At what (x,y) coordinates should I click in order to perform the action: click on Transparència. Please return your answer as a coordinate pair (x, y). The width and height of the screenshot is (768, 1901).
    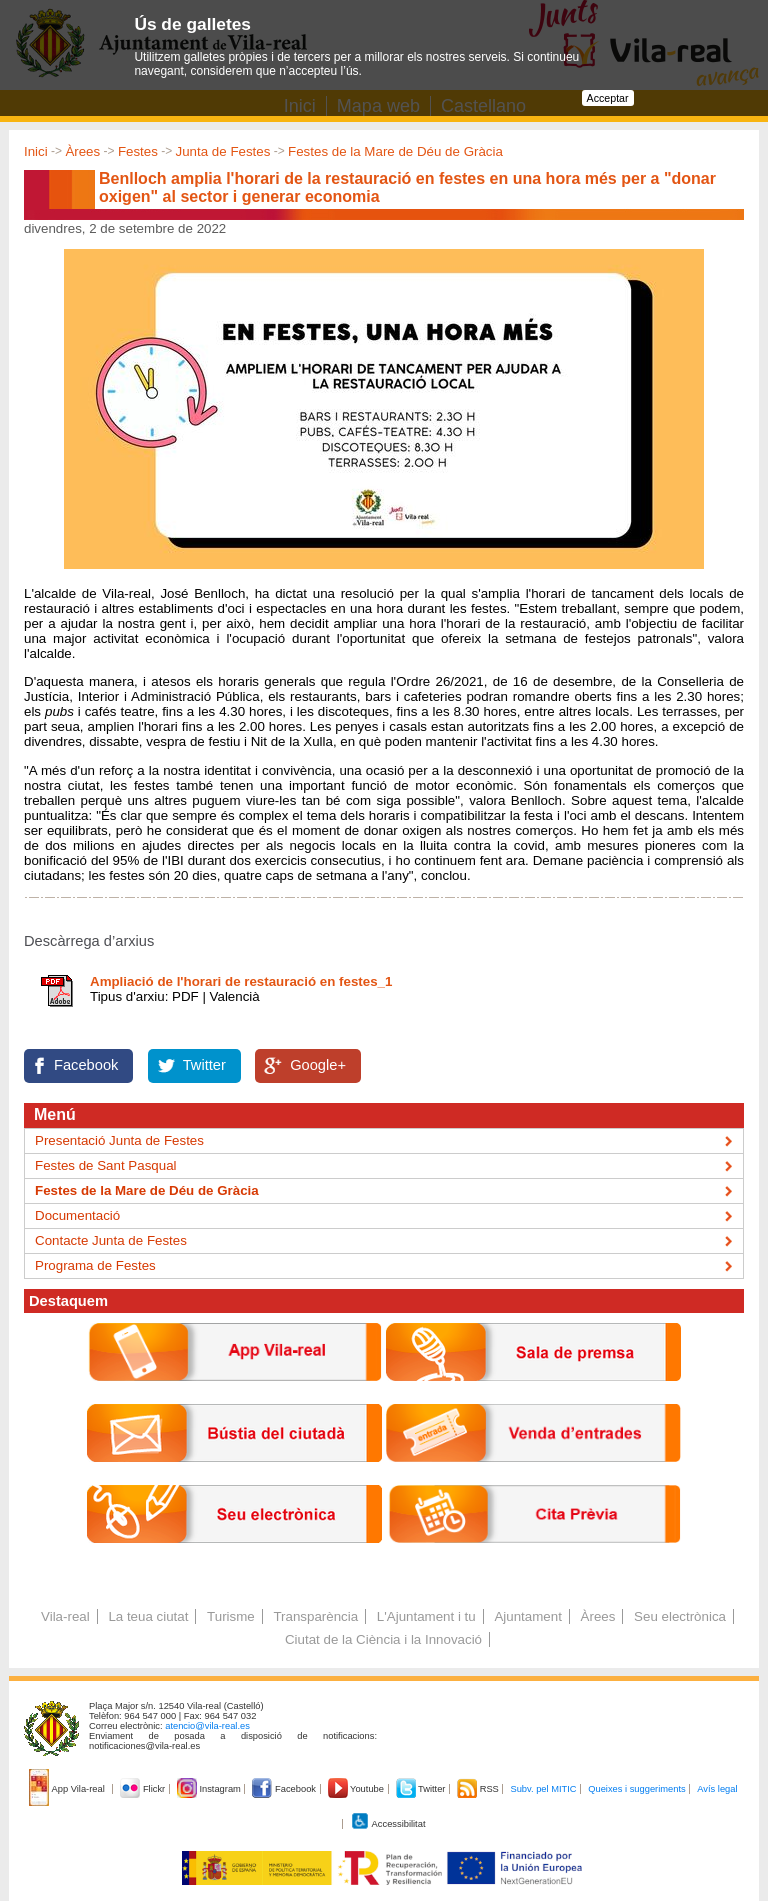
    Looking at the image, I should click on (315, 1616).